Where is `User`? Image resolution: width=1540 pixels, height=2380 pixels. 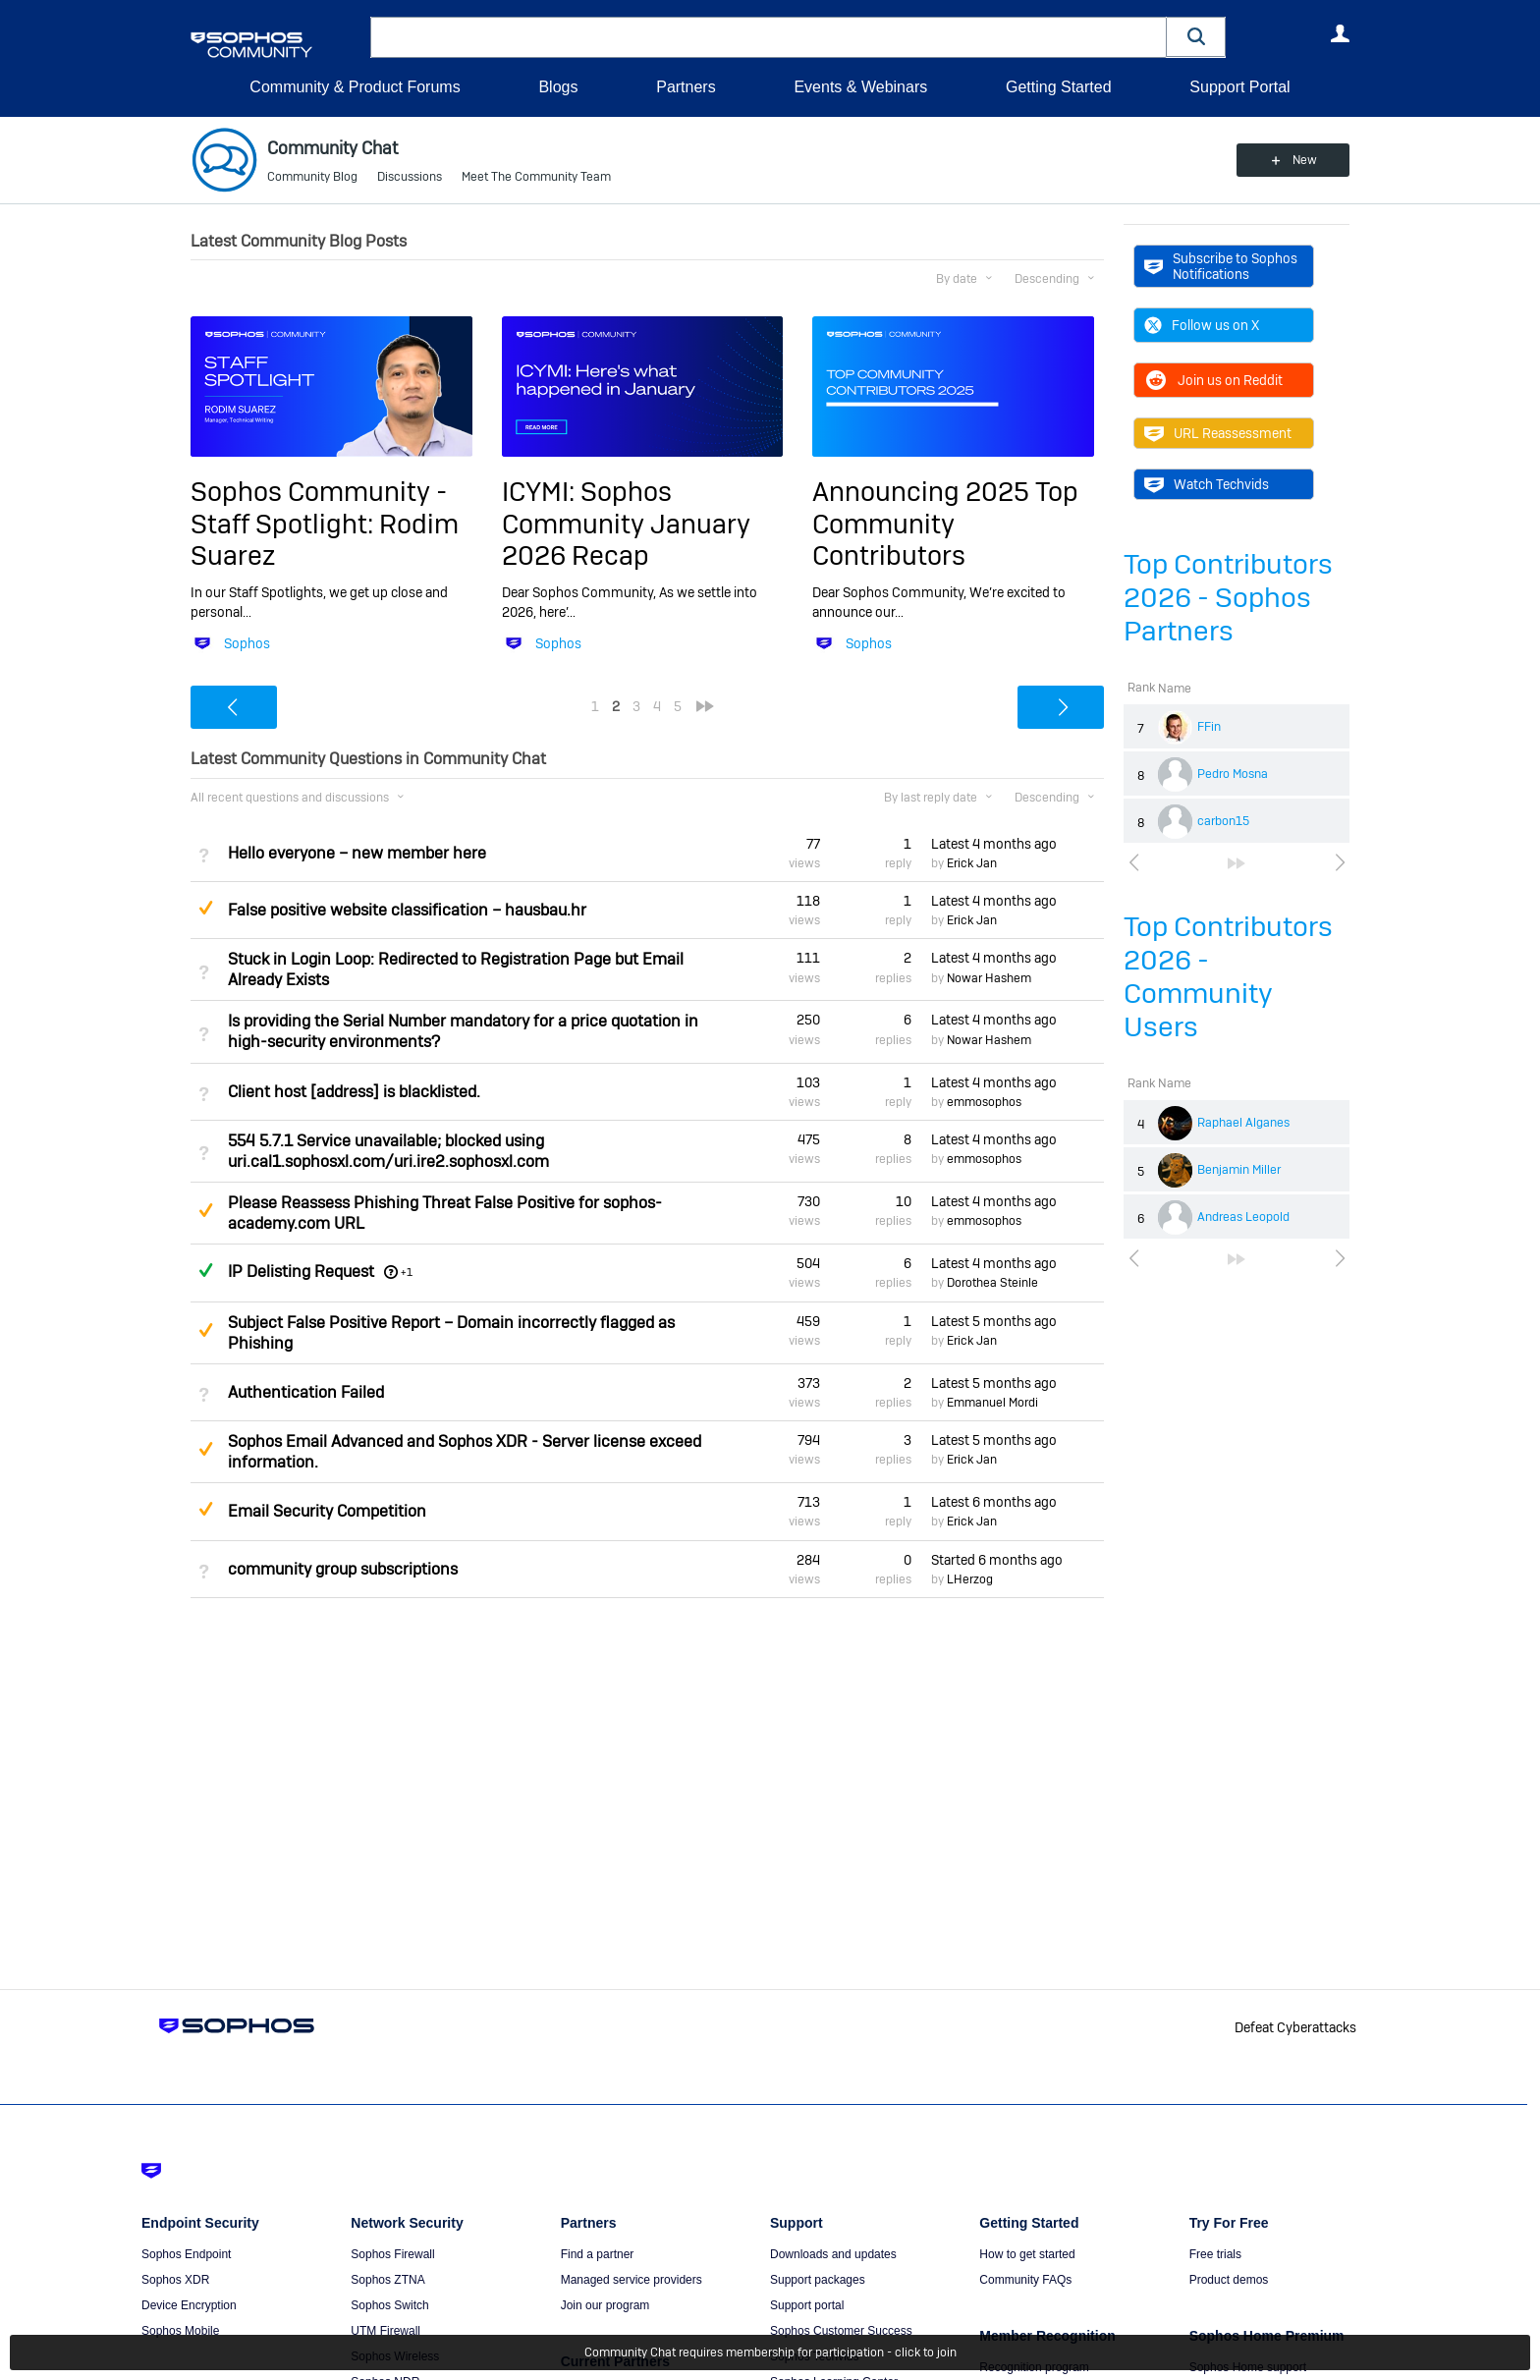 User is located at coordinates (1339, 33).